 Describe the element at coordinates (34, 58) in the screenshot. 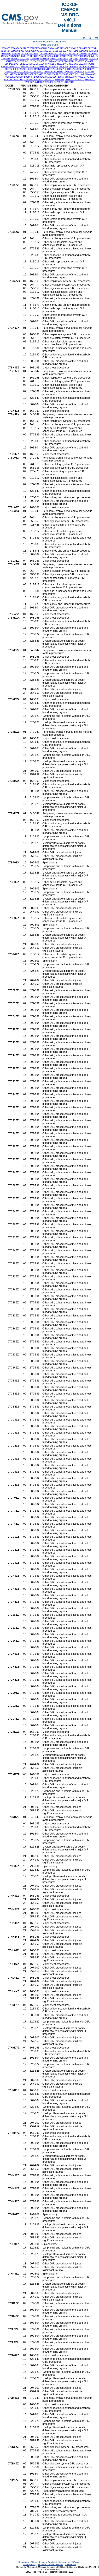

I see `07V43DZ` at that location.